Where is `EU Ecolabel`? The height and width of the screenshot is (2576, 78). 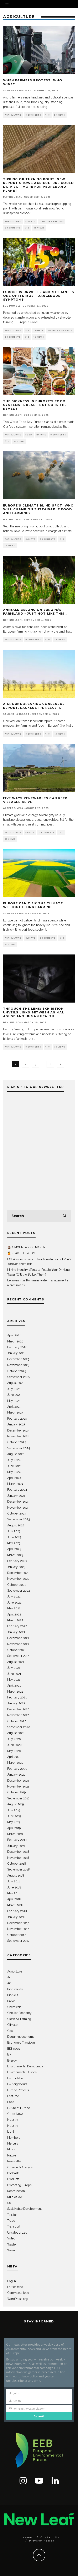 EU Ecolabel is located at coordinates (15, 2078).